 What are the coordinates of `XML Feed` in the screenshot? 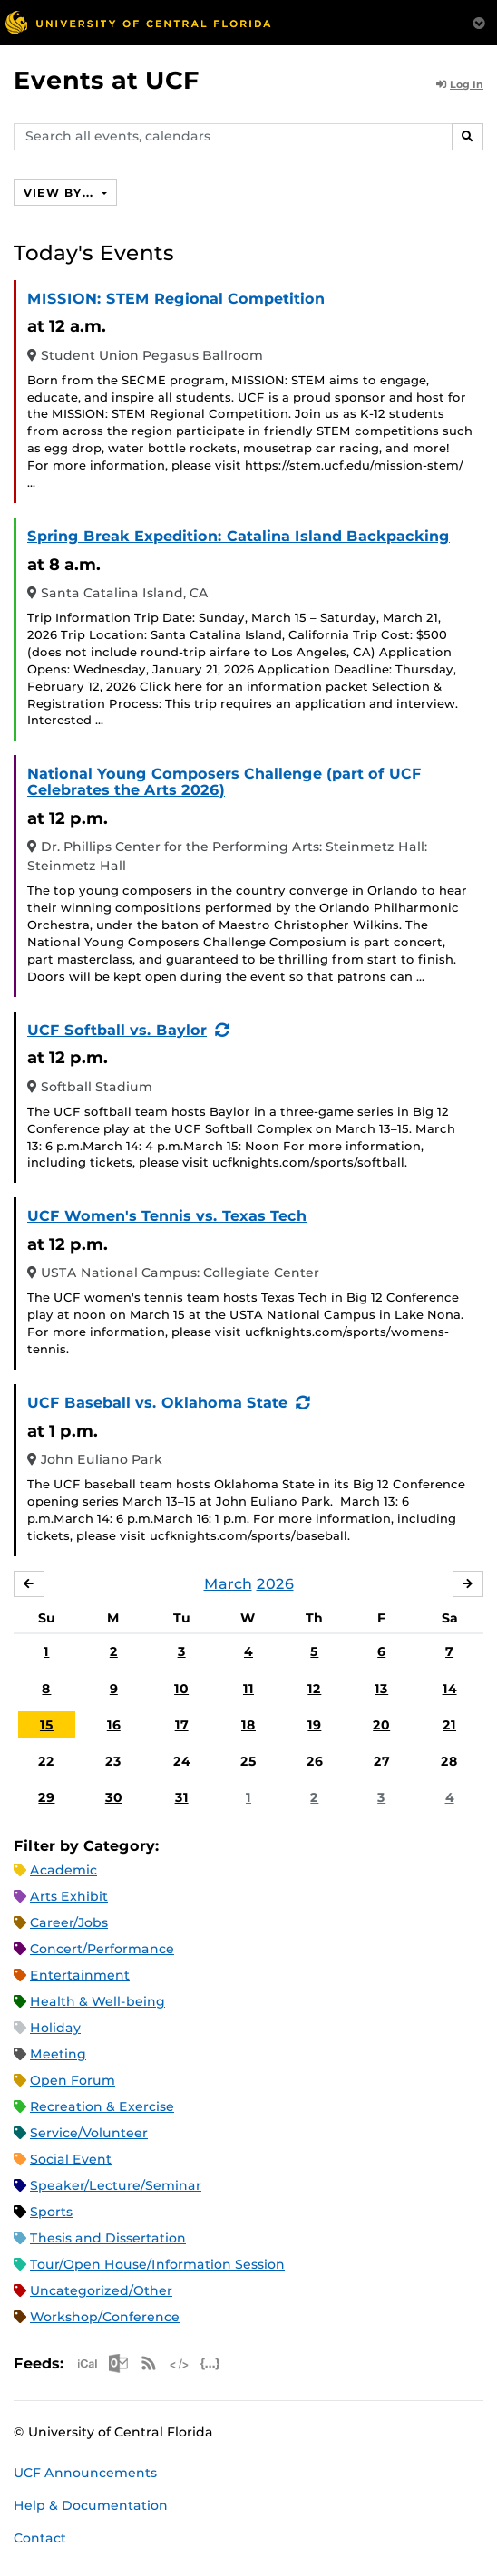 It's located at (179, 2363).